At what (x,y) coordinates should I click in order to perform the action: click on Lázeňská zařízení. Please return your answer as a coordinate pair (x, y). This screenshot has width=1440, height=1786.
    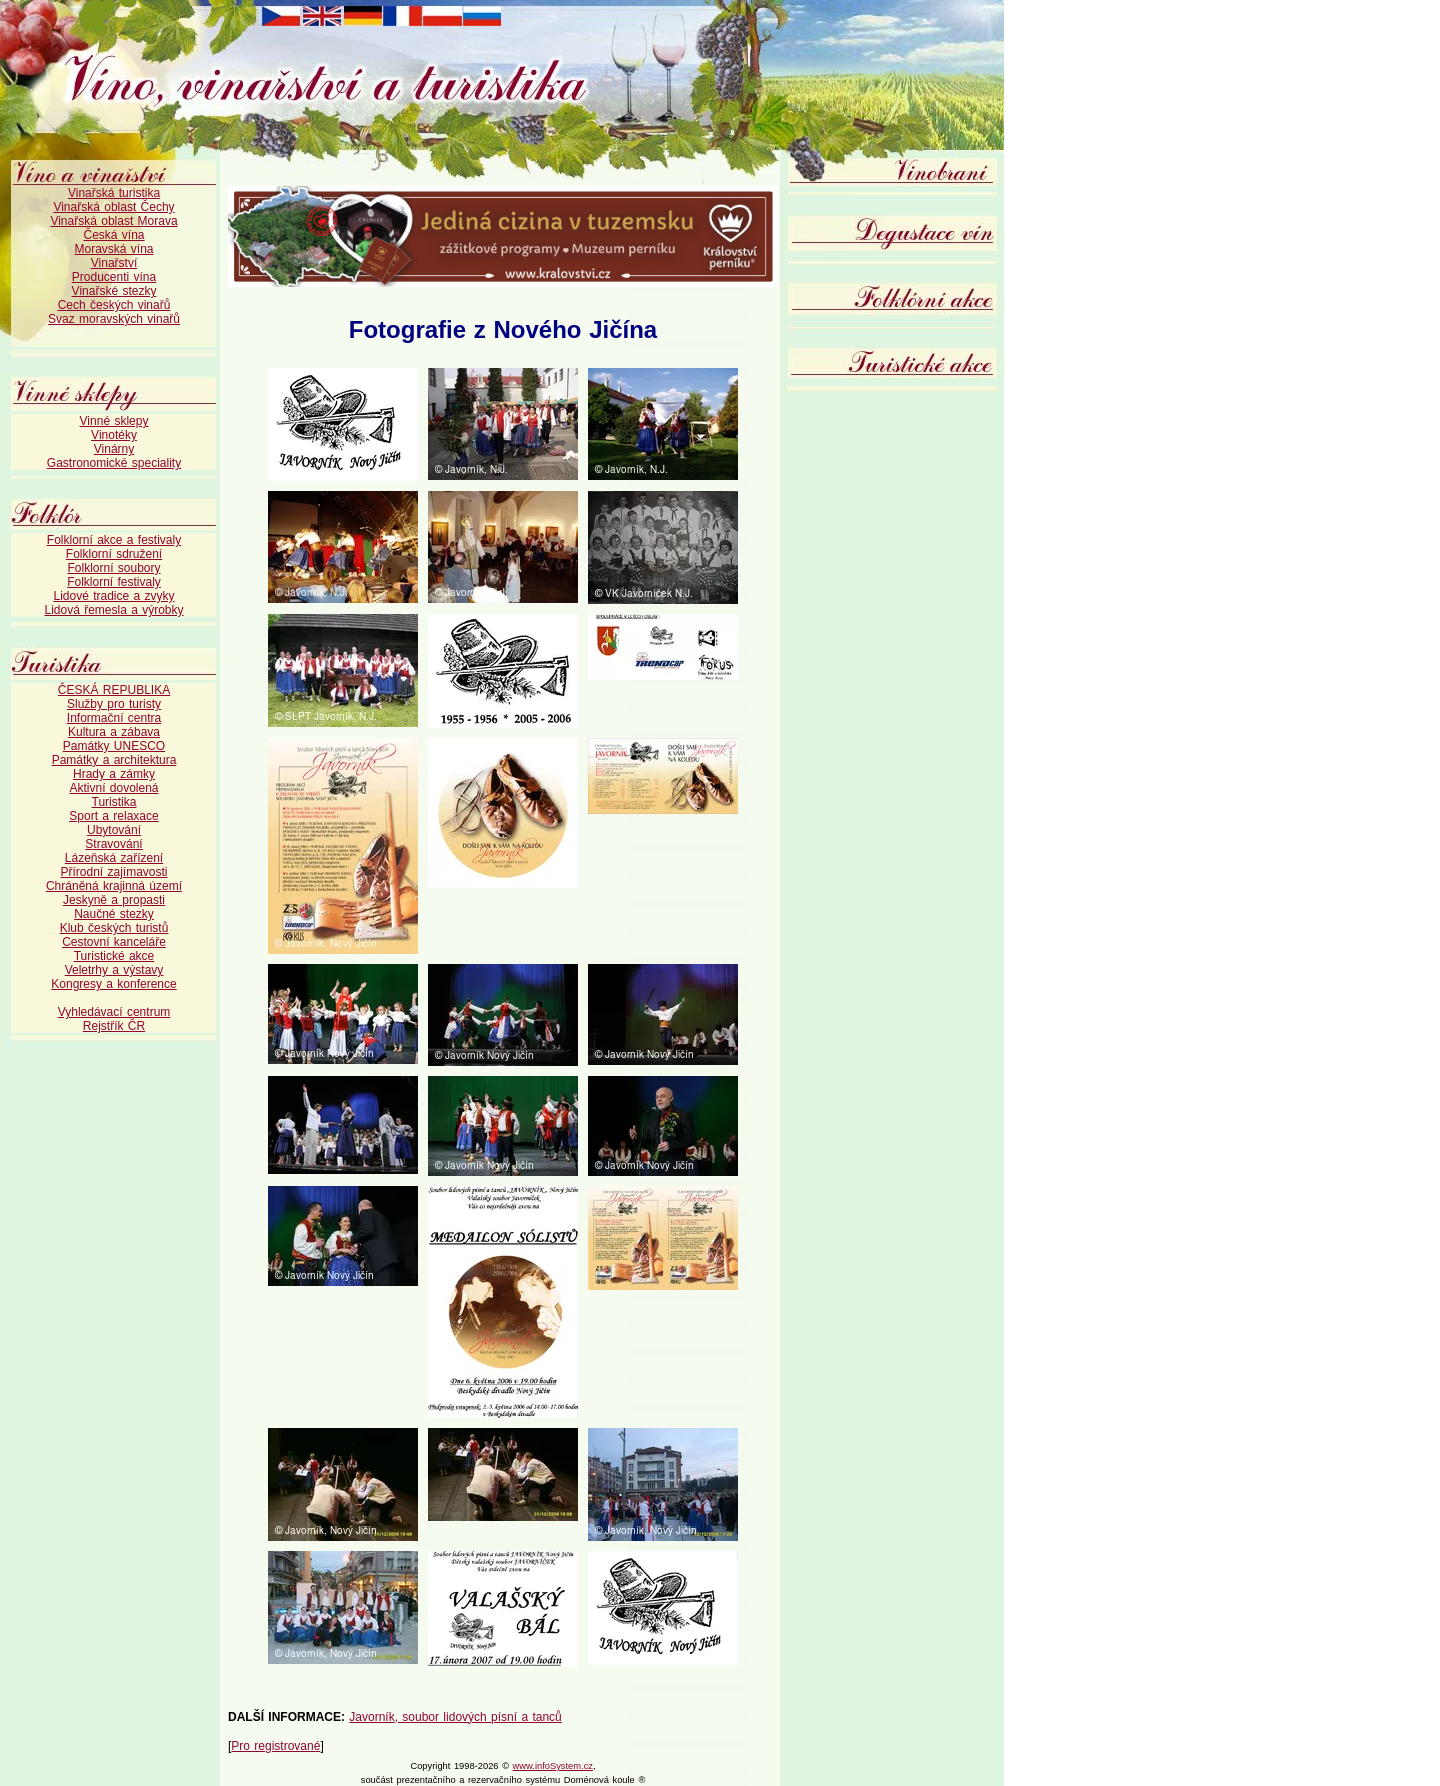
    Looking at the image, I should click on (114, 858).